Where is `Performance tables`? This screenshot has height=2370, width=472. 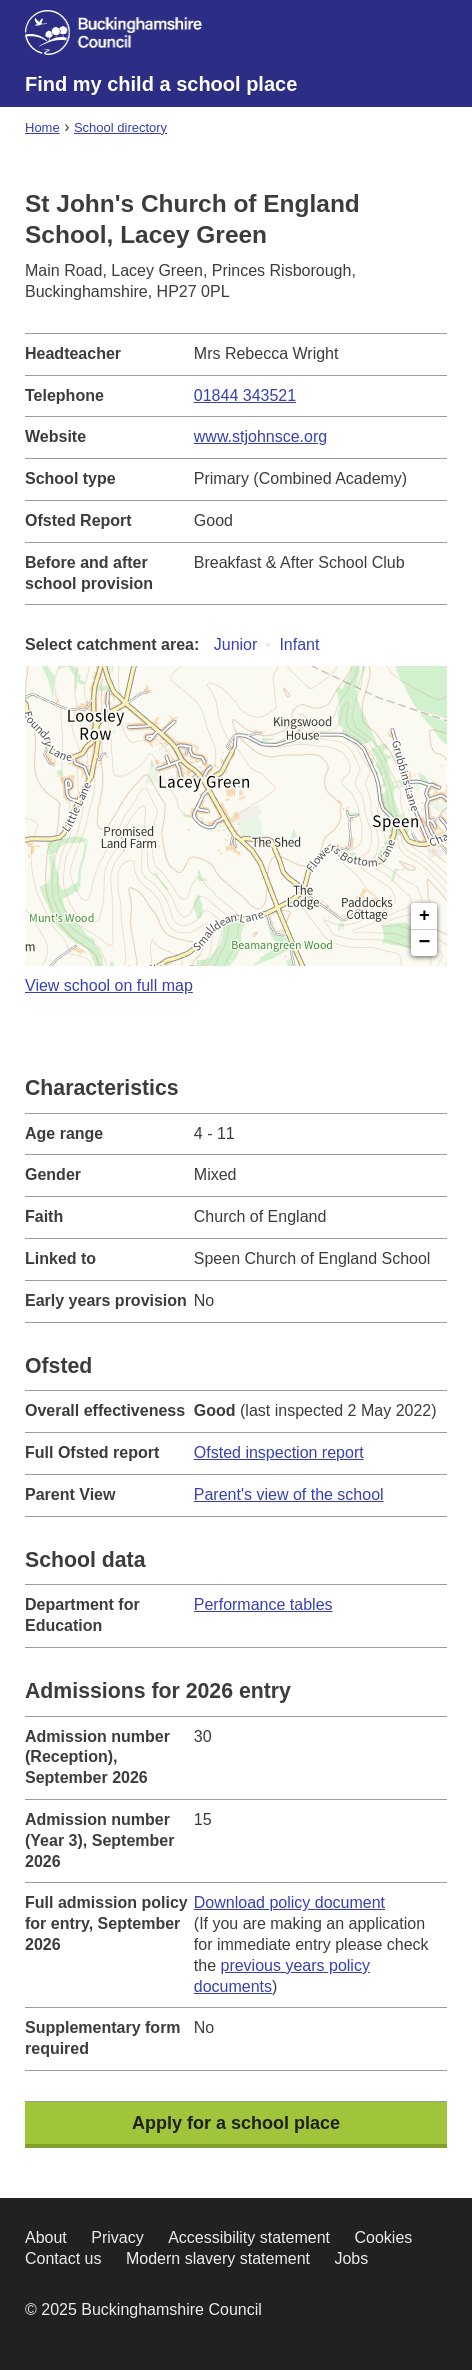
Performance tables is located at coordinates (263, 1604).